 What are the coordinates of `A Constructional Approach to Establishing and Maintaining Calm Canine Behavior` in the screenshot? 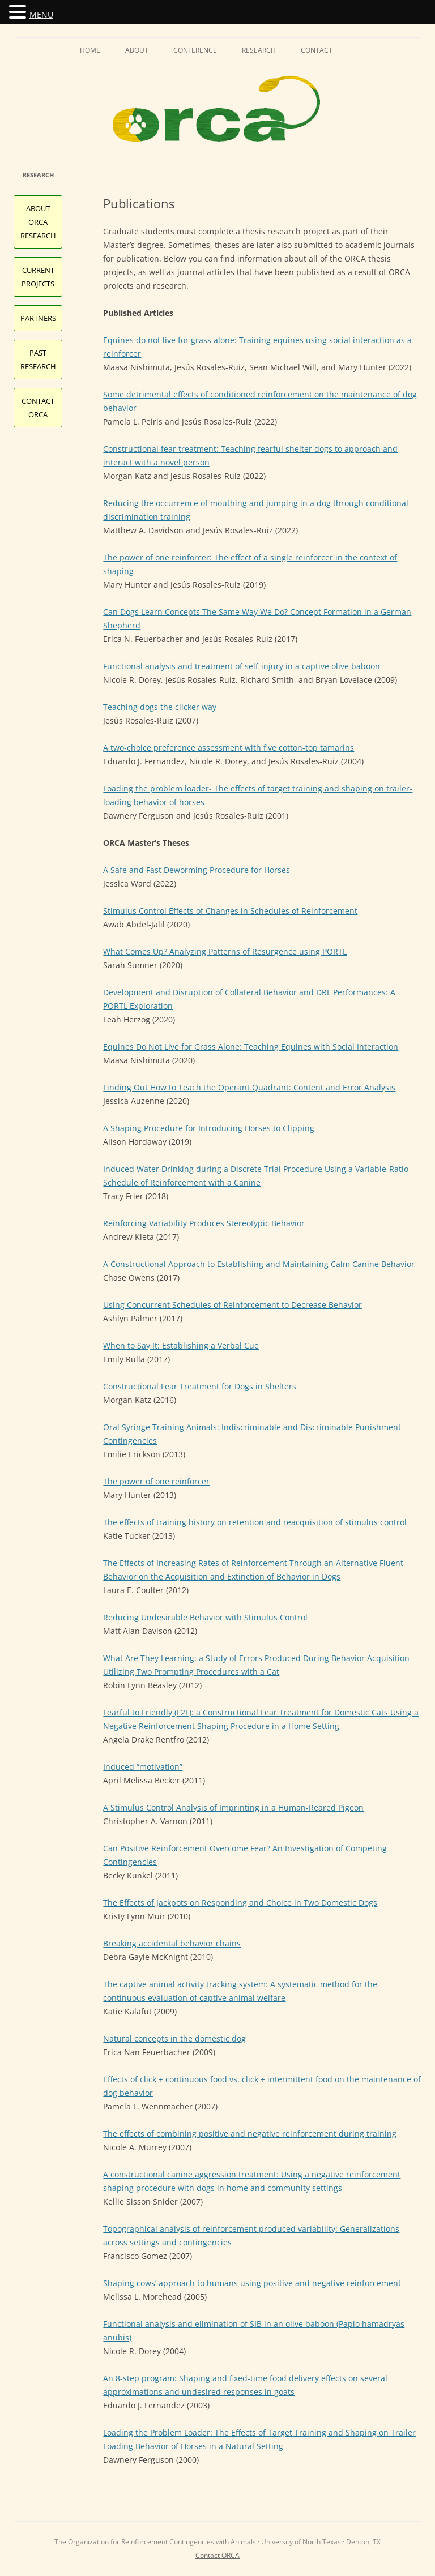 It's located at (259, 1264).